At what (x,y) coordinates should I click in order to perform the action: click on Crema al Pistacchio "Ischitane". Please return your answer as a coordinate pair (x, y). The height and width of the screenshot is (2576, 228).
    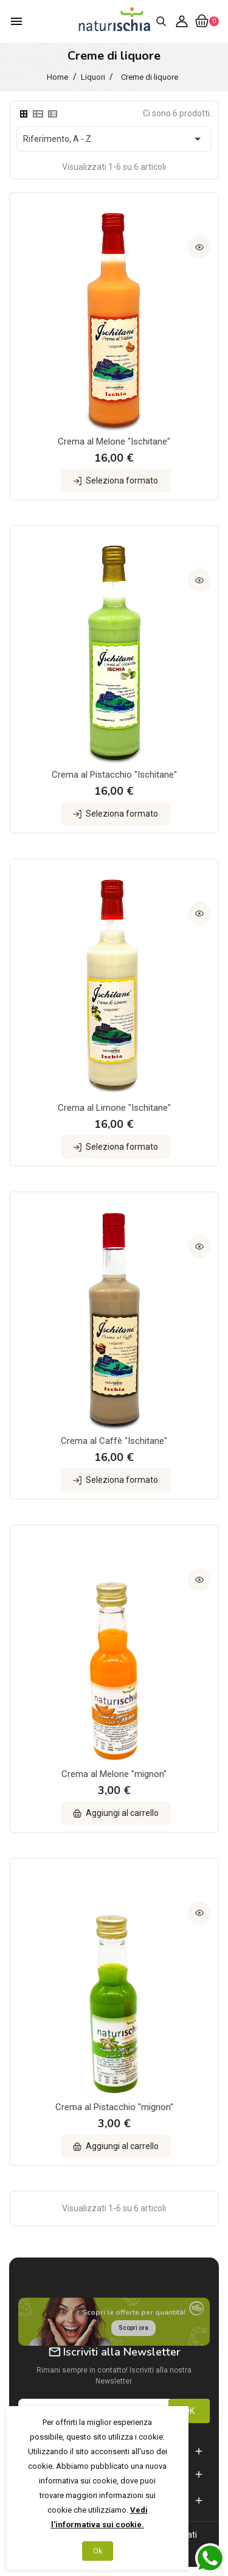
    Looking at the image, I should click on (114, 774).